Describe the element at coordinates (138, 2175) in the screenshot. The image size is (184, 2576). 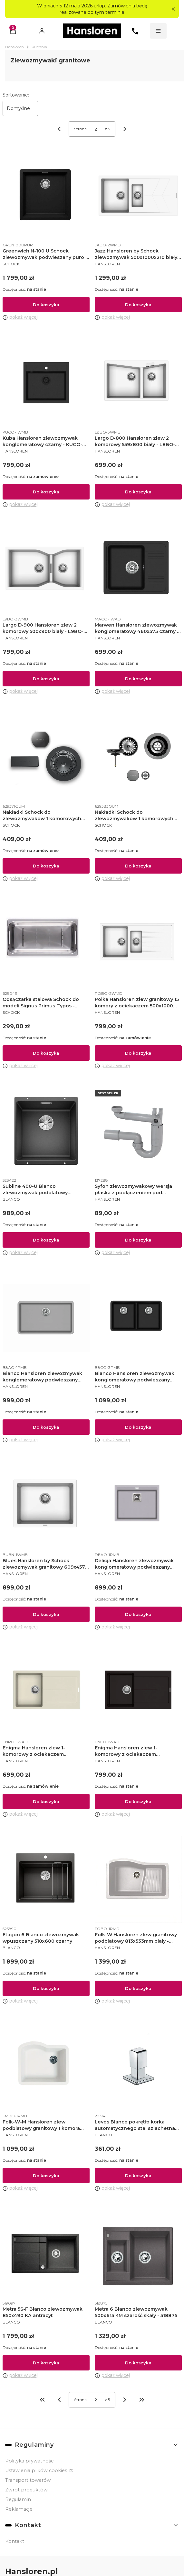
I see `Do koszyka [Do koszyka Levos Blanco pokrętło korka automatycznego stal szlachetna matowa]` at that location.